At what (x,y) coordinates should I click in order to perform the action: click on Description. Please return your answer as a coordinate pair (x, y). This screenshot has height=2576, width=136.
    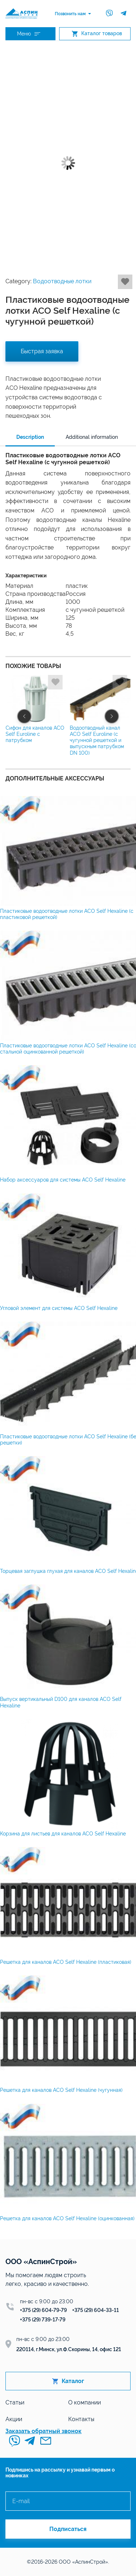
    Looking at the image, I should click on (30, 437).